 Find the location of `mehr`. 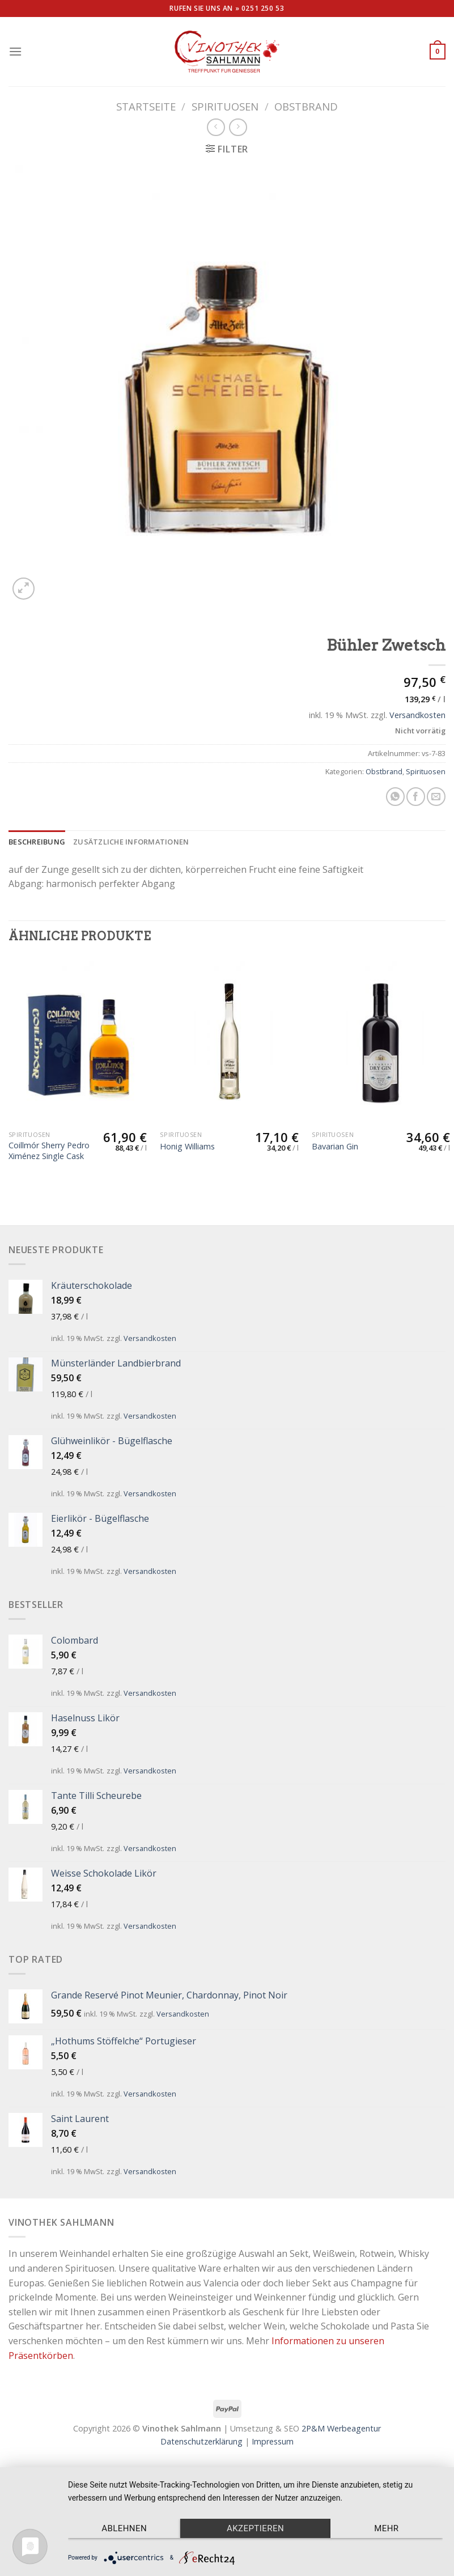

mehr is located at coordinates (386, 2528).